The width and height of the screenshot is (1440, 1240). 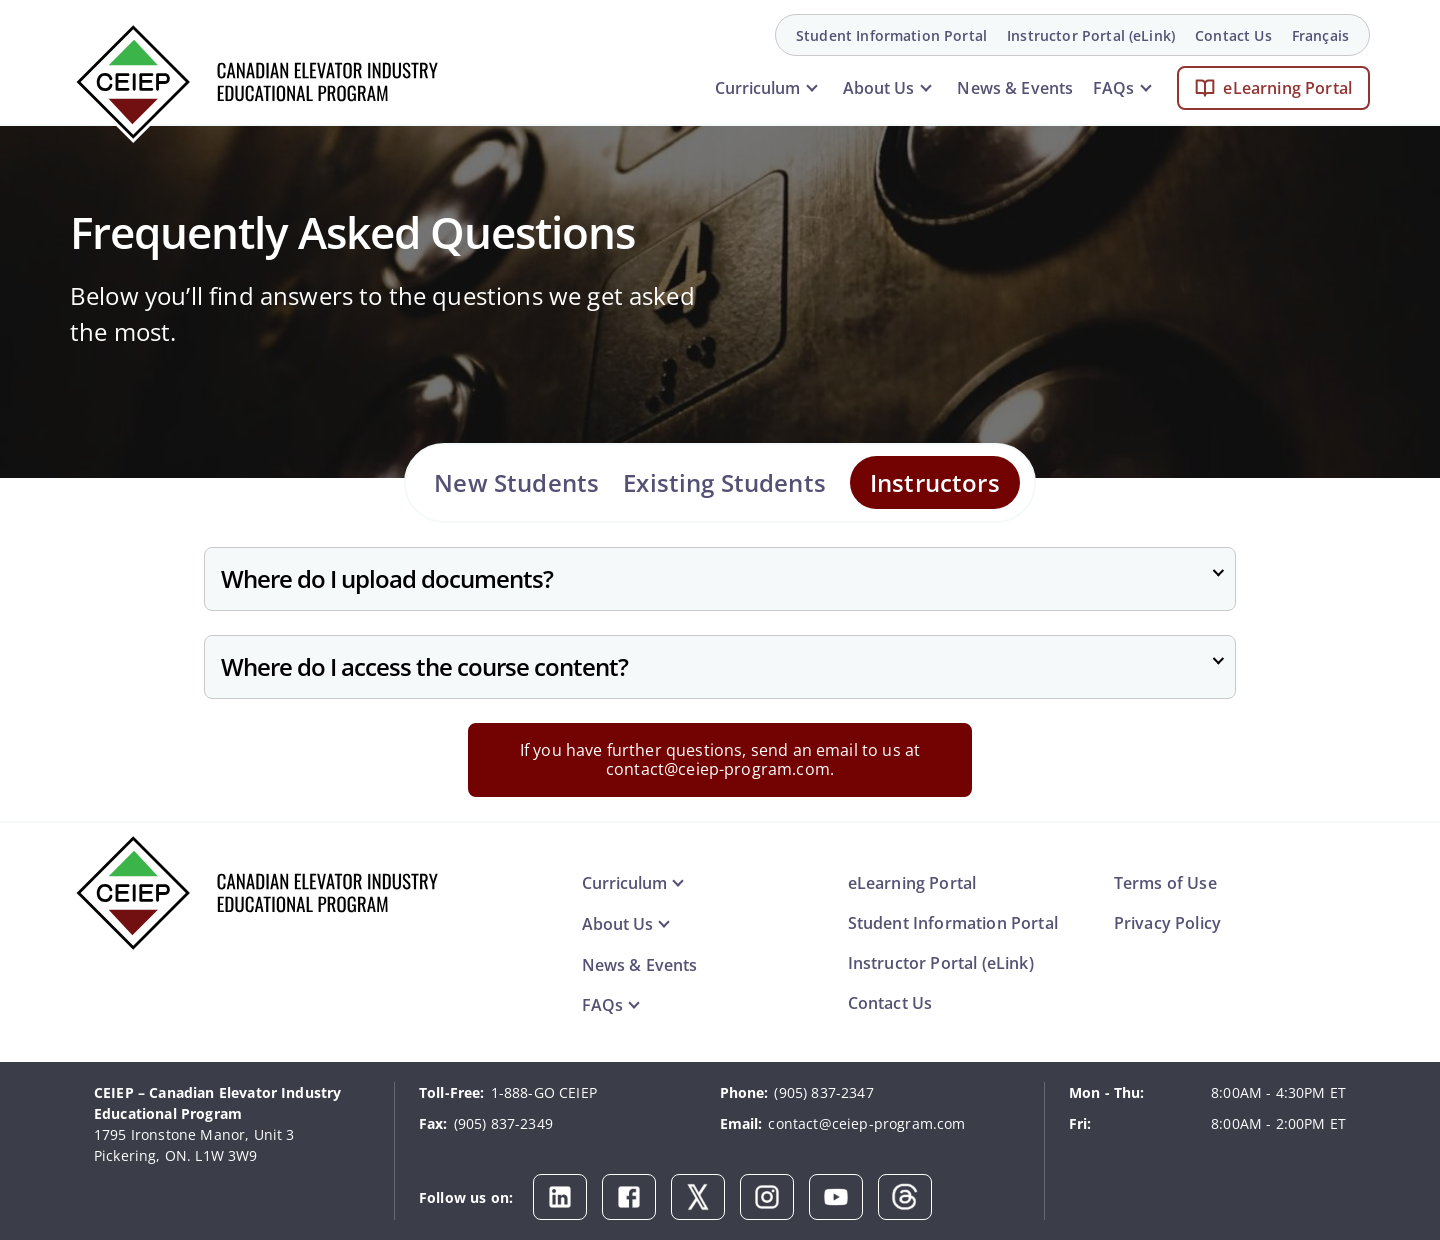 I want to click on New Students, so click(x=516, y=482).